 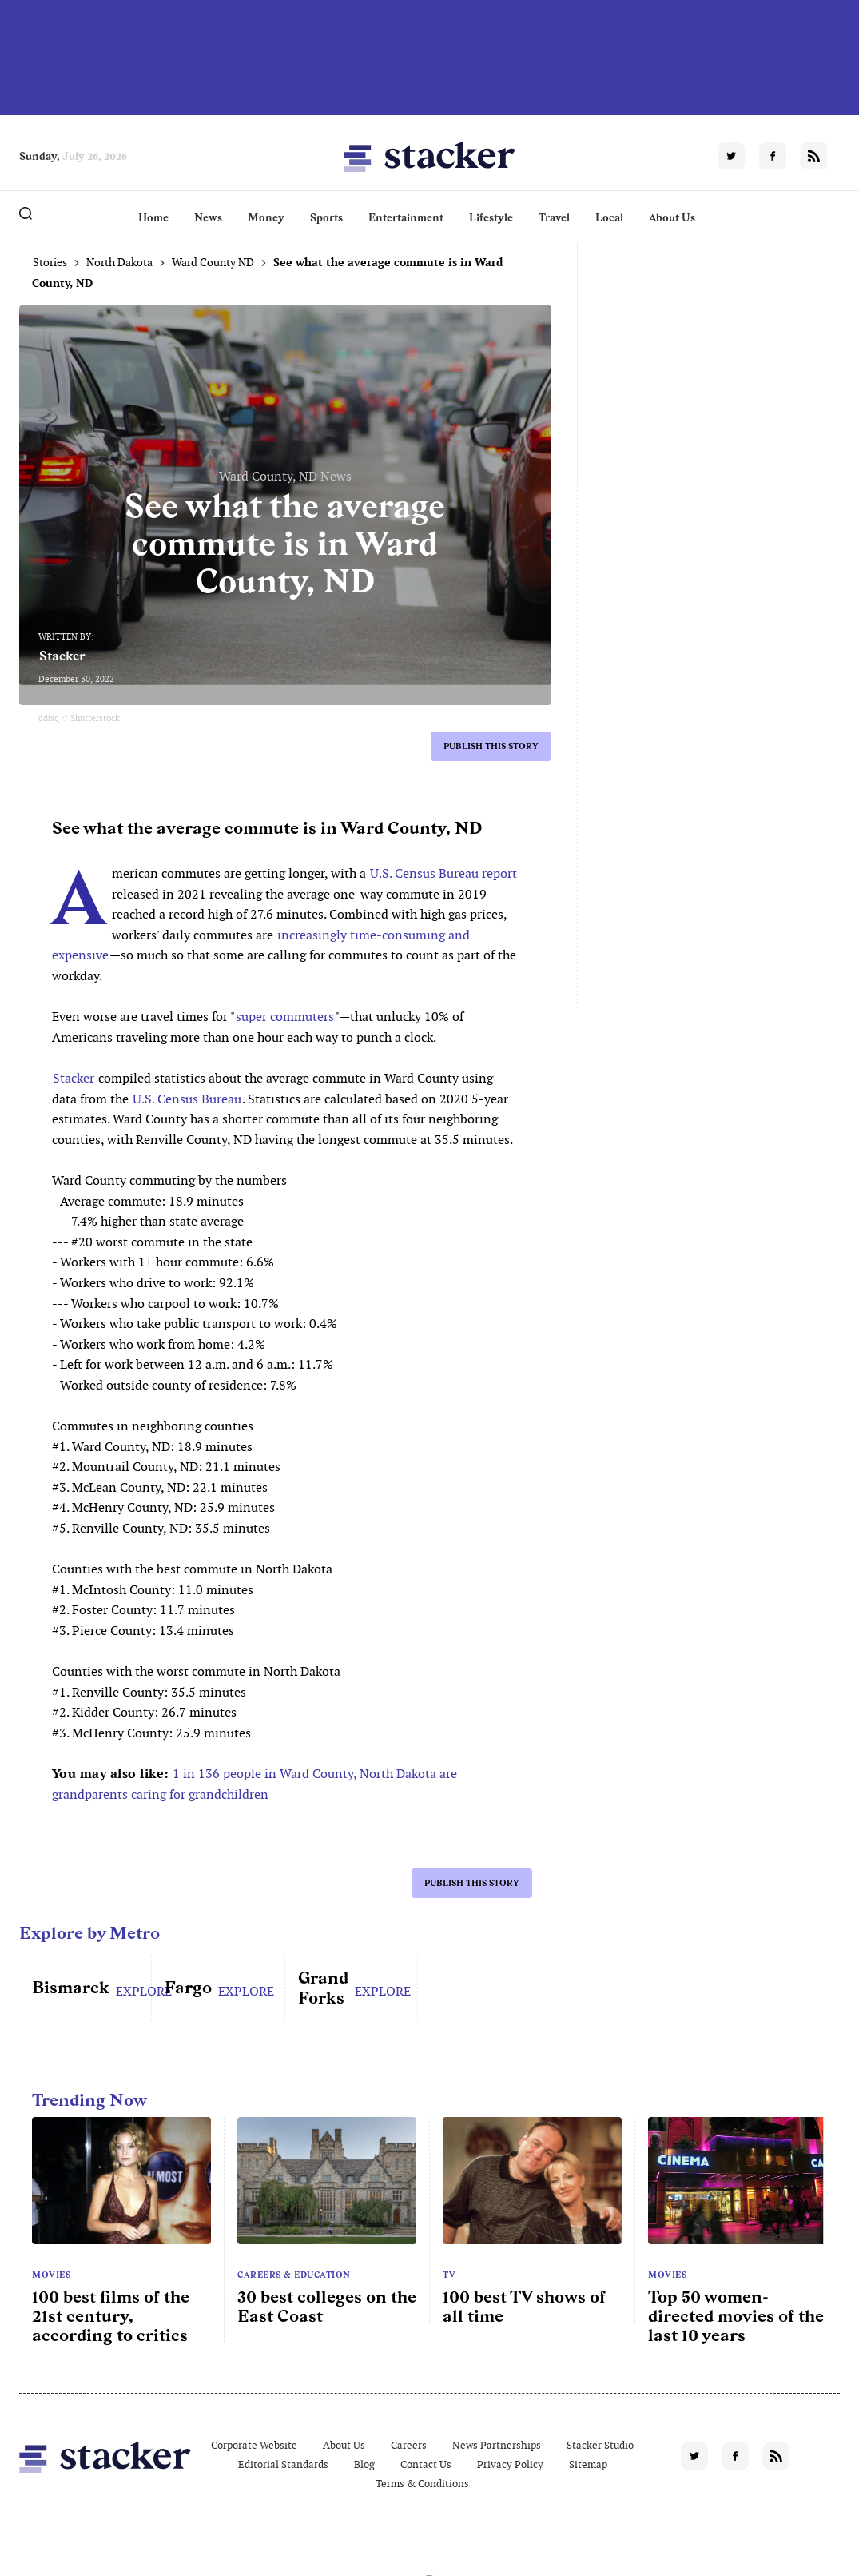 What do you see at coordinates (449, 2274) in the screenshot?
I see `TV` at bounding box center [449, 2274].